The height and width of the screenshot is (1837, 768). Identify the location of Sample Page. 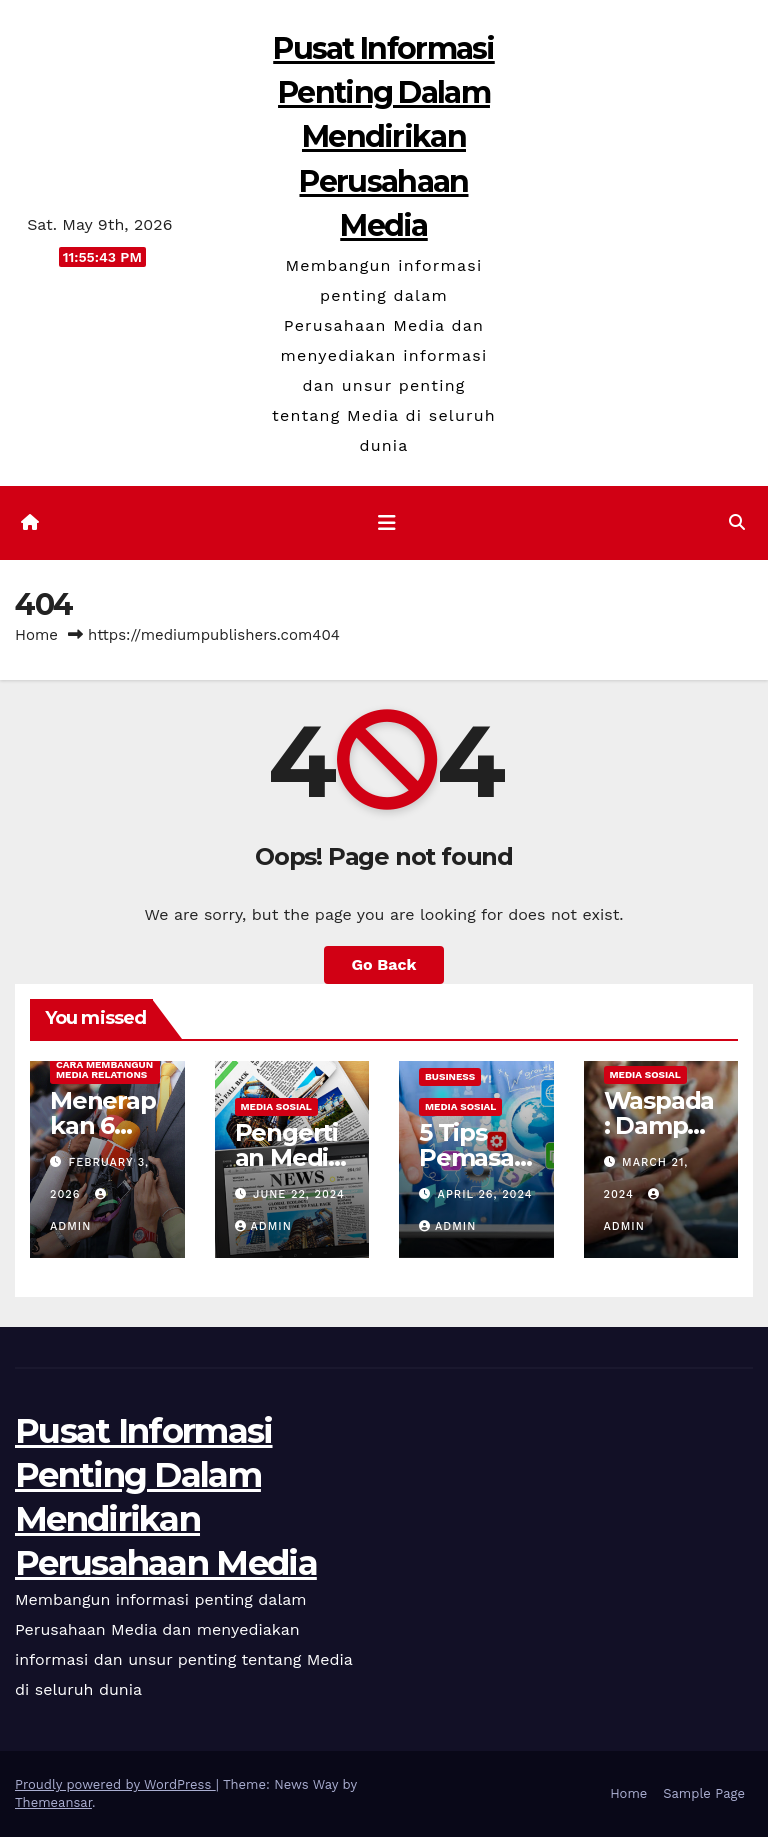
(704, 1793).